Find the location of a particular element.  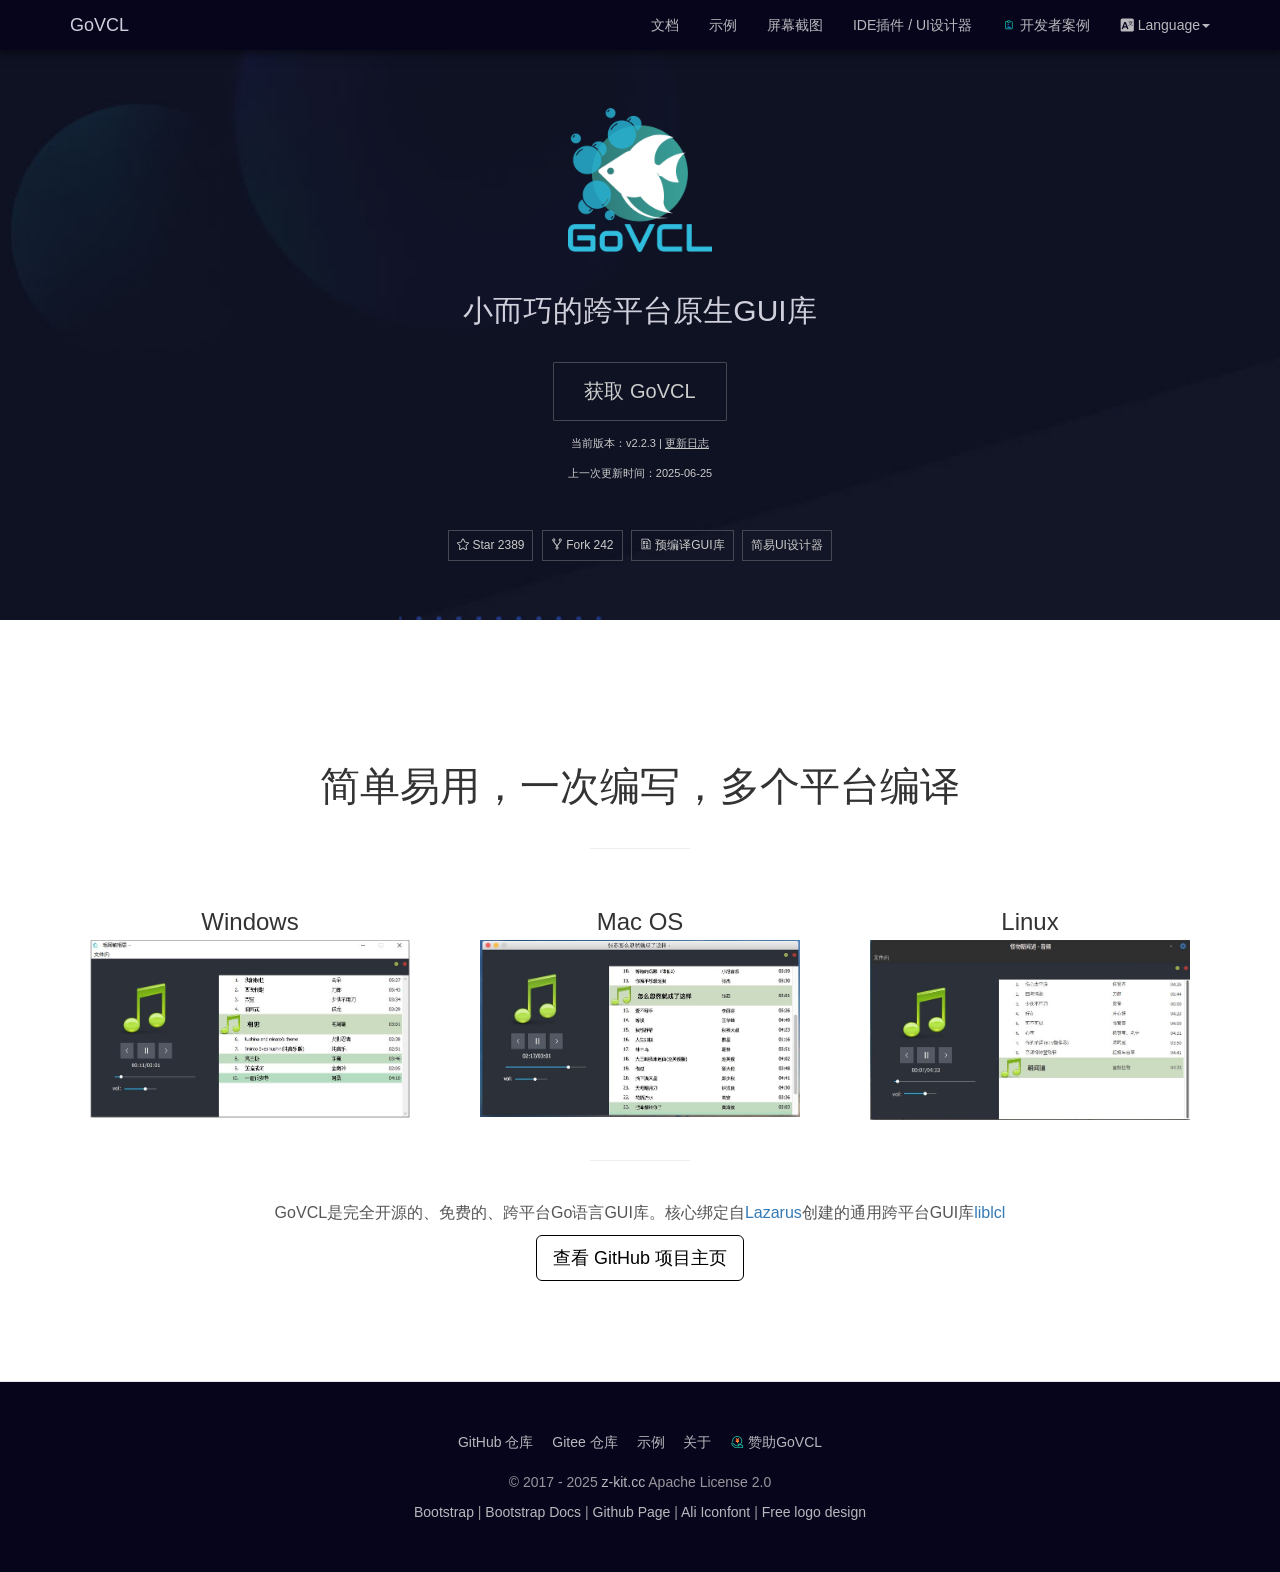

Gitee 仓库 is located at coordinates (584, 1442).